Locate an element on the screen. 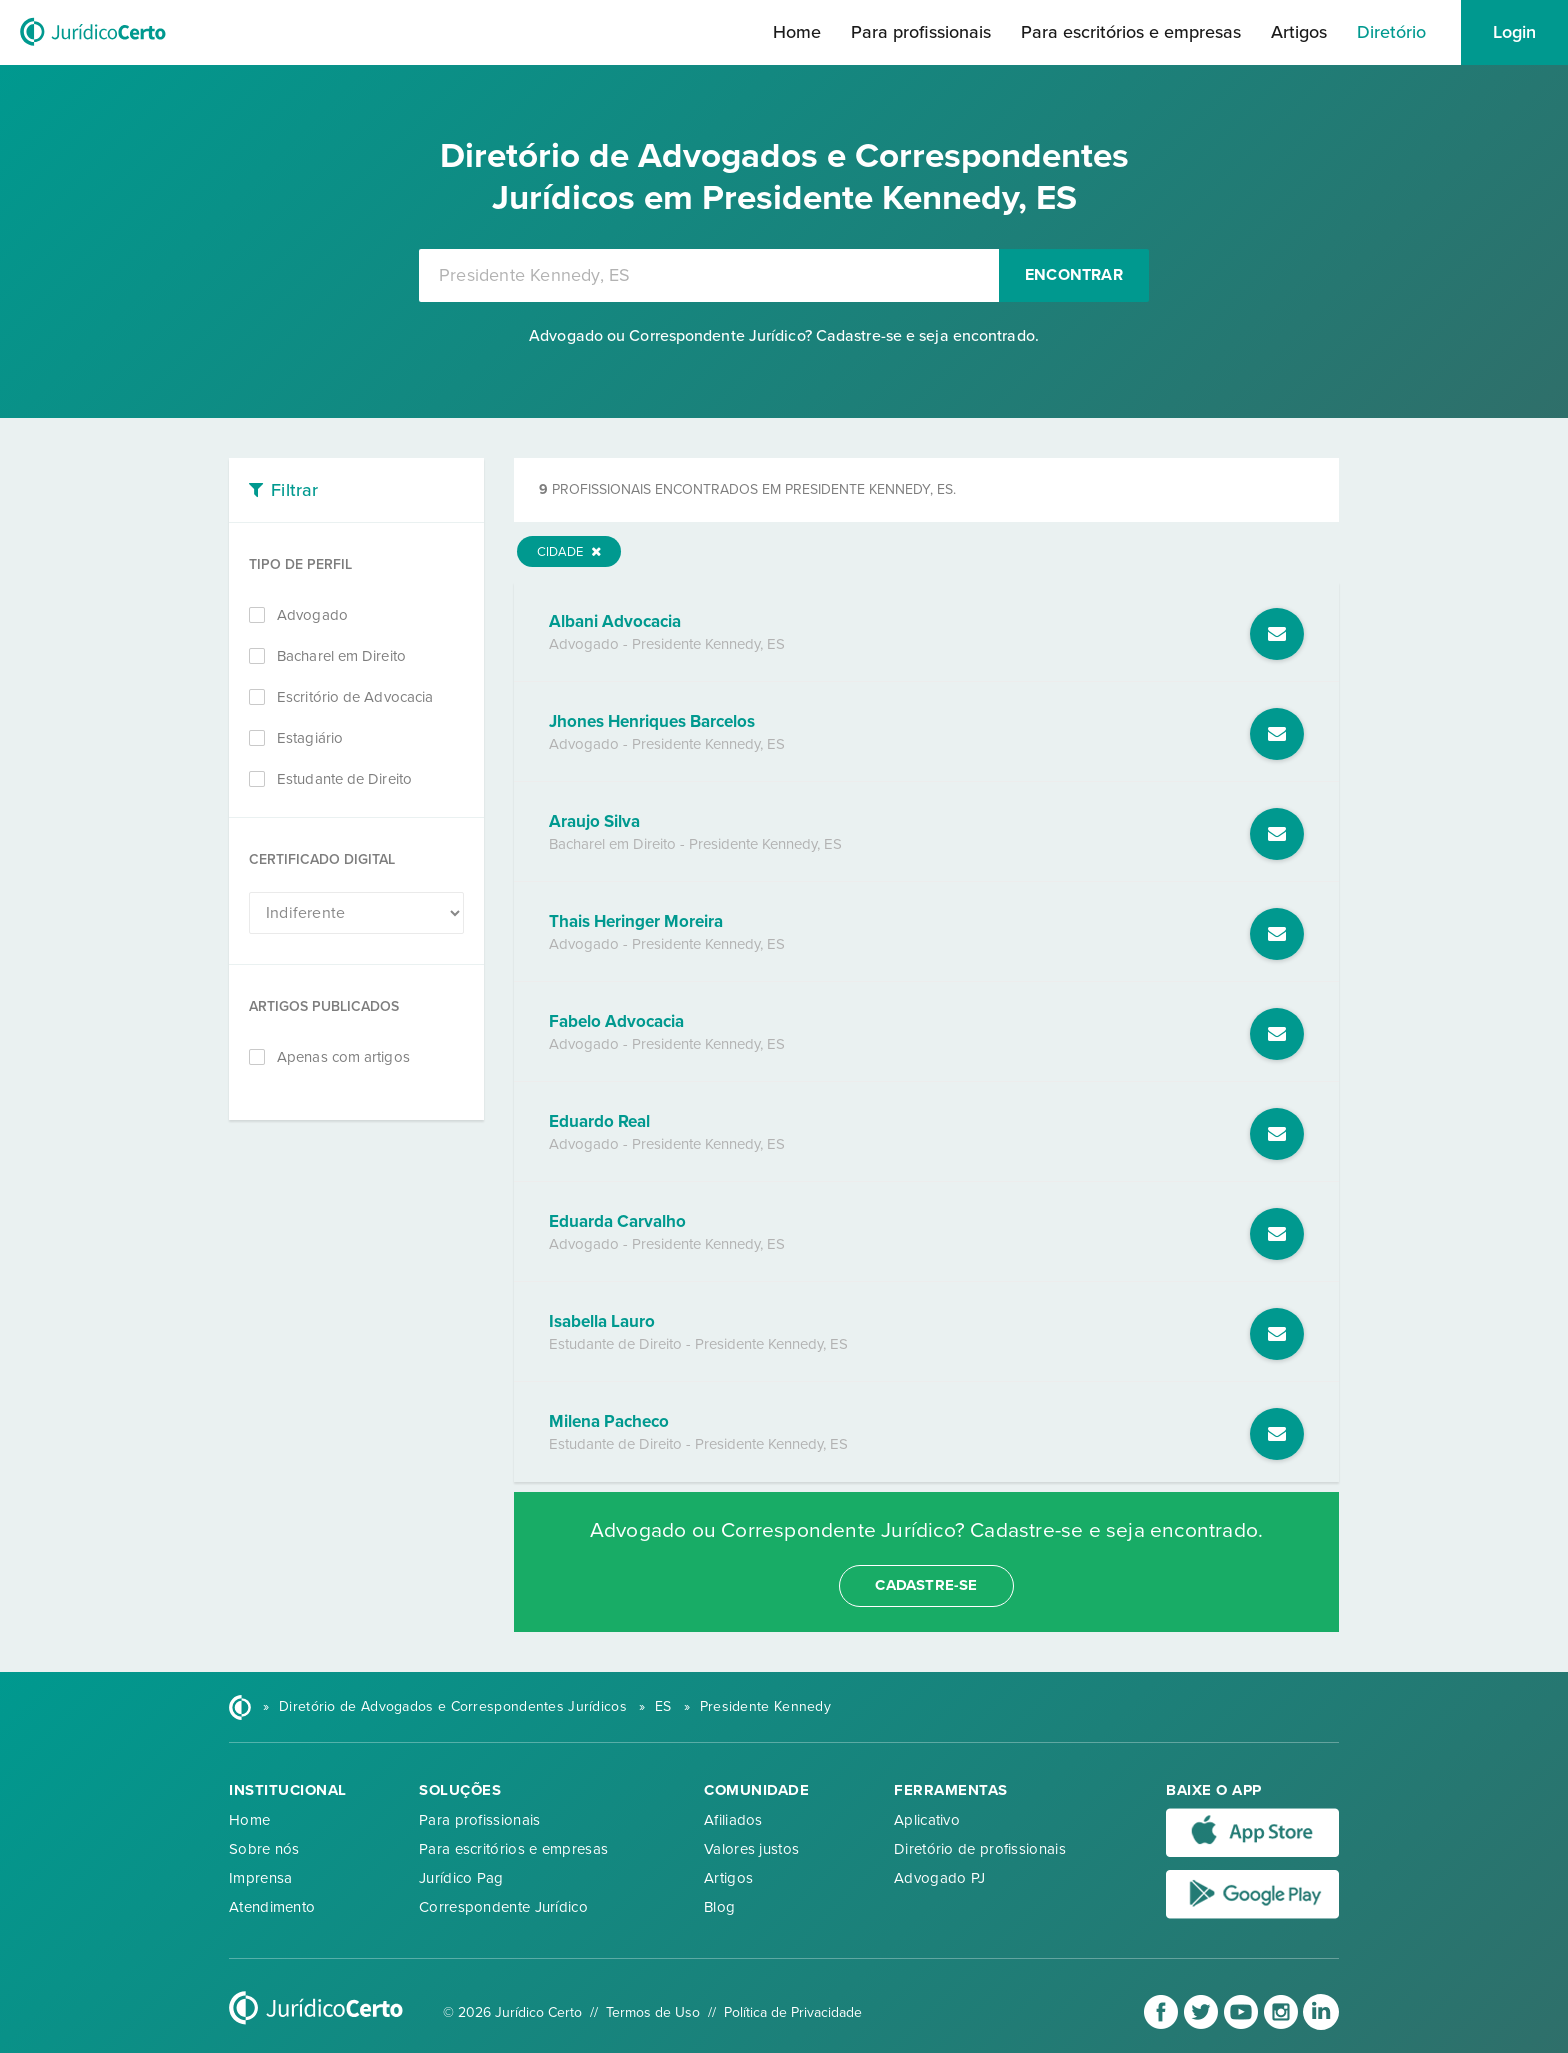 This screenshot has height=2053, width=1568. Estudante de Direito is located at coordinates (344, 779).